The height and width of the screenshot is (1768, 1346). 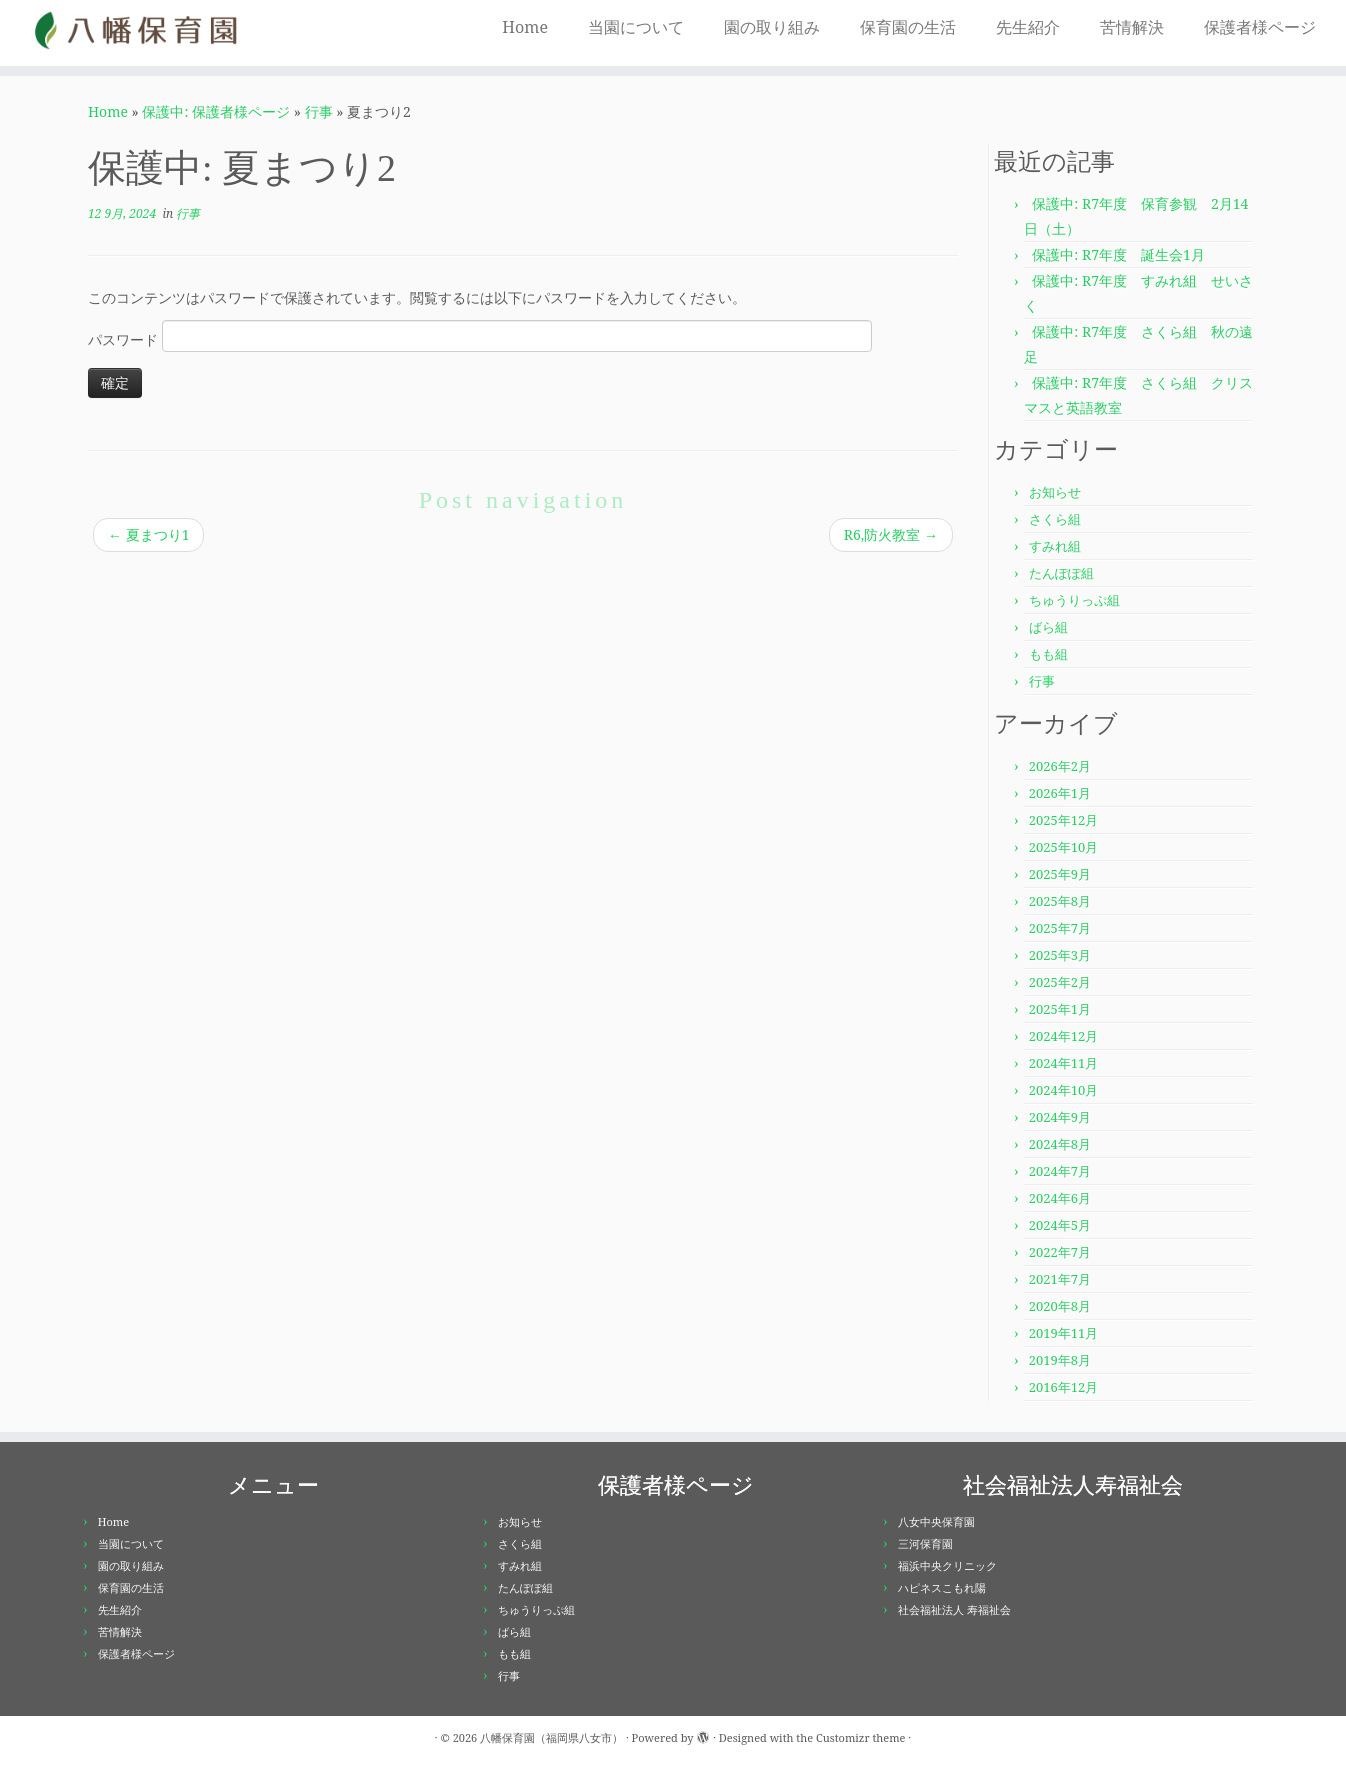 What do you see at coordinates (1118, 254) in the screenshot?
I see `保護中: R7年度 誕生会1月` at bounding box center [1118, 254].